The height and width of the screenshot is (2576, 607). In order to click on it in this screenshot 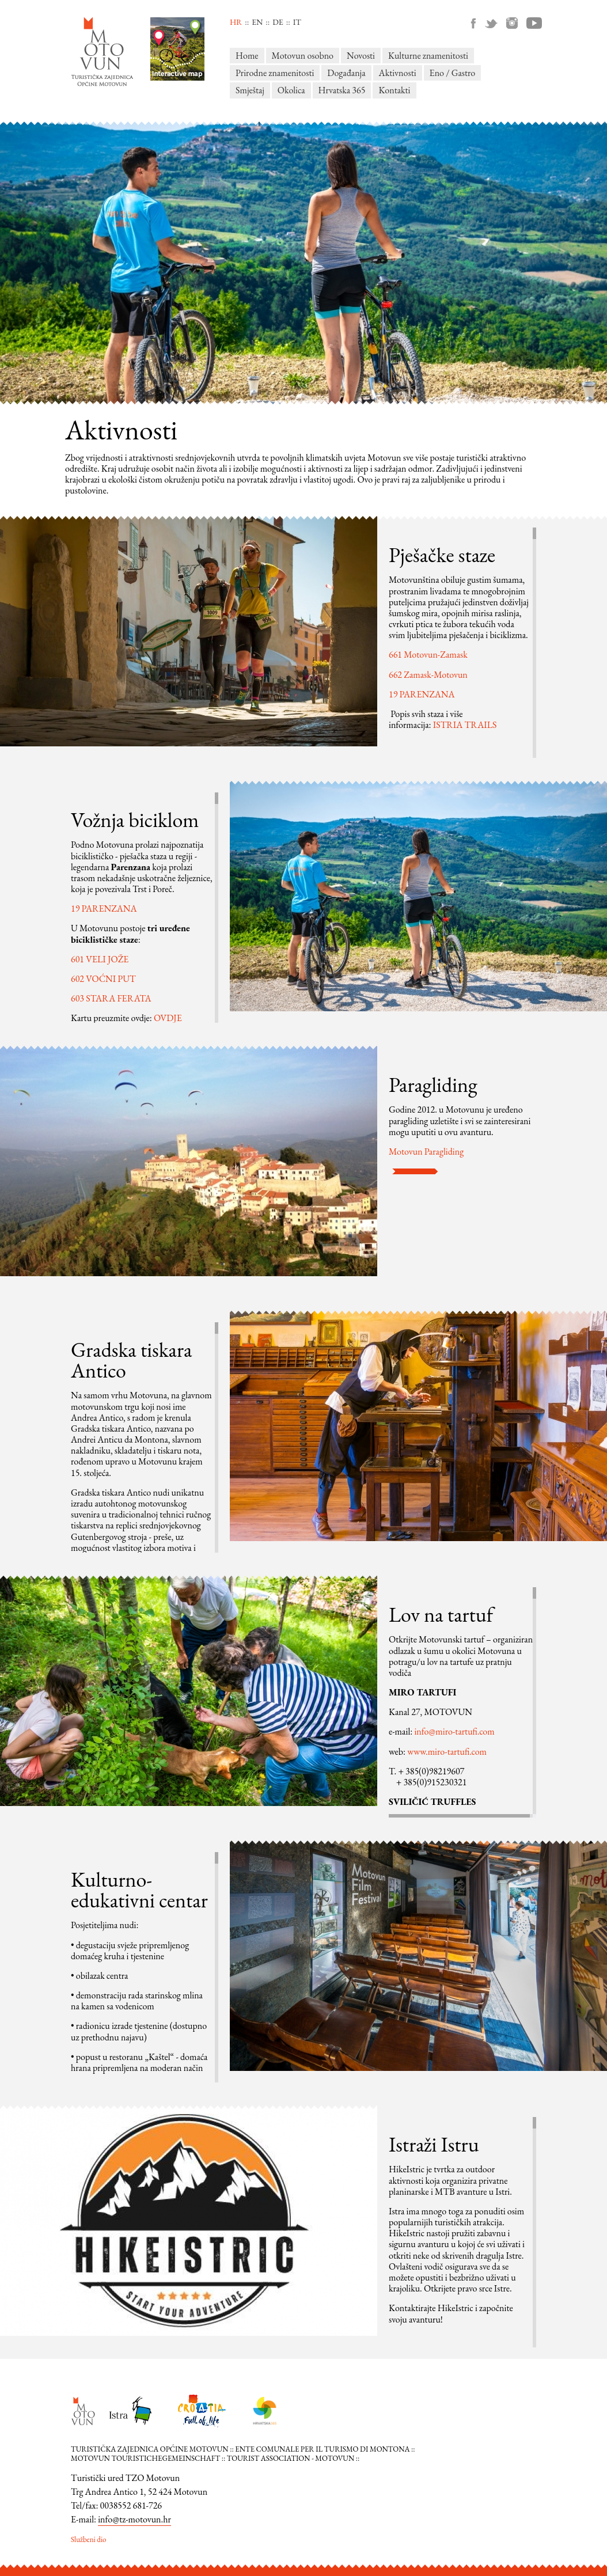, I will do `click(297, 22)`.